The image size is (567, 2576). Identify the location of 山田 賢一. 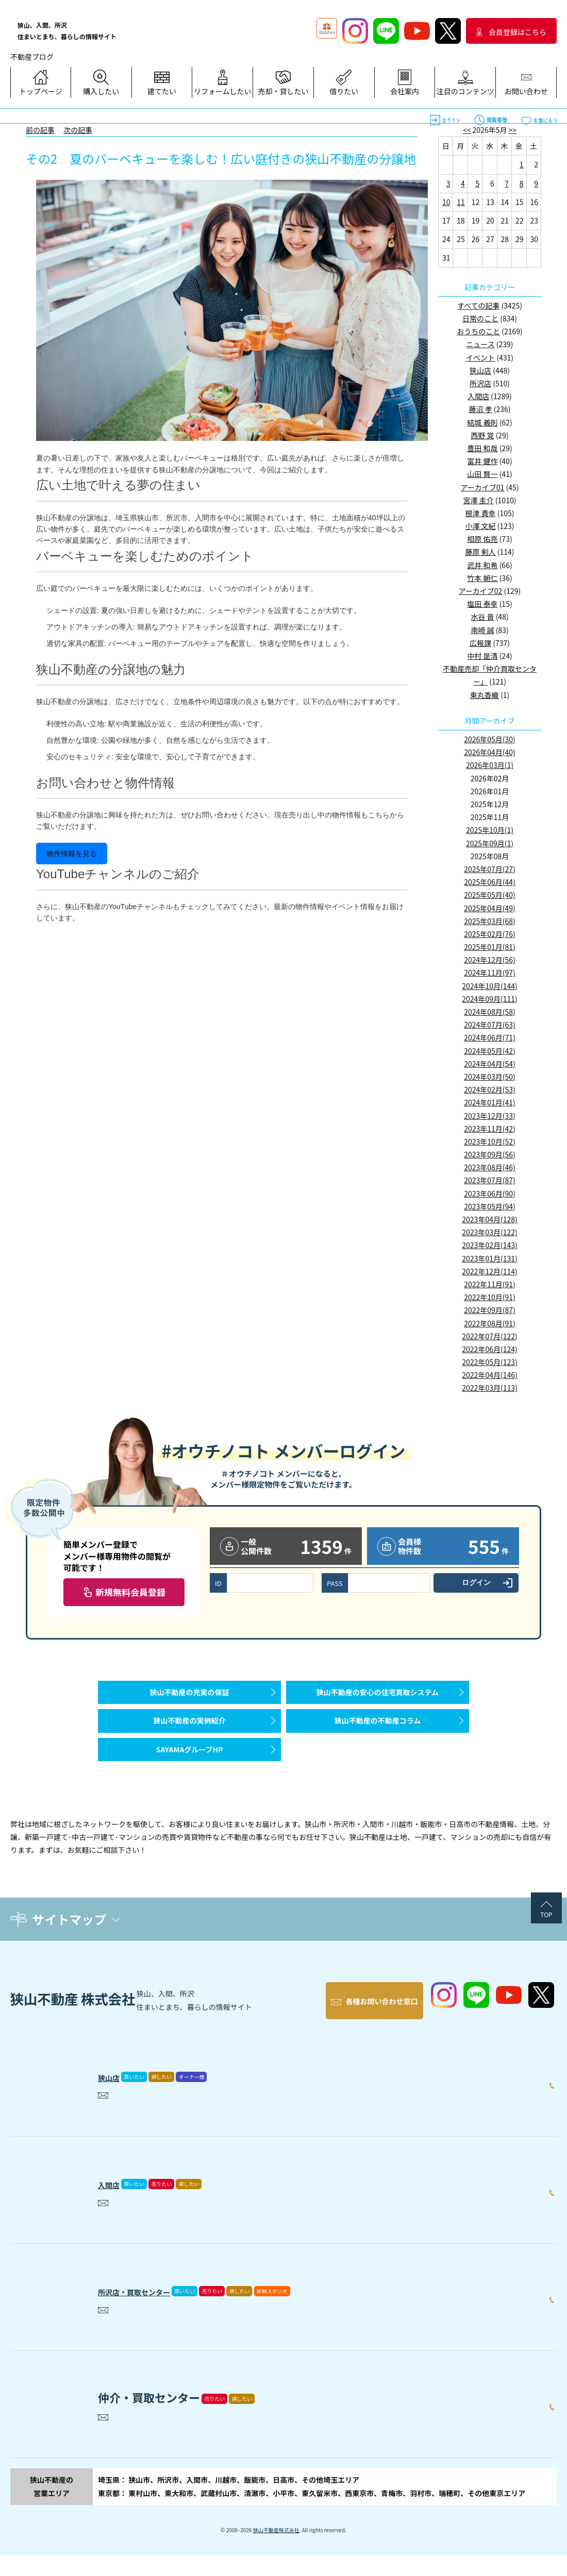
(482, 474).